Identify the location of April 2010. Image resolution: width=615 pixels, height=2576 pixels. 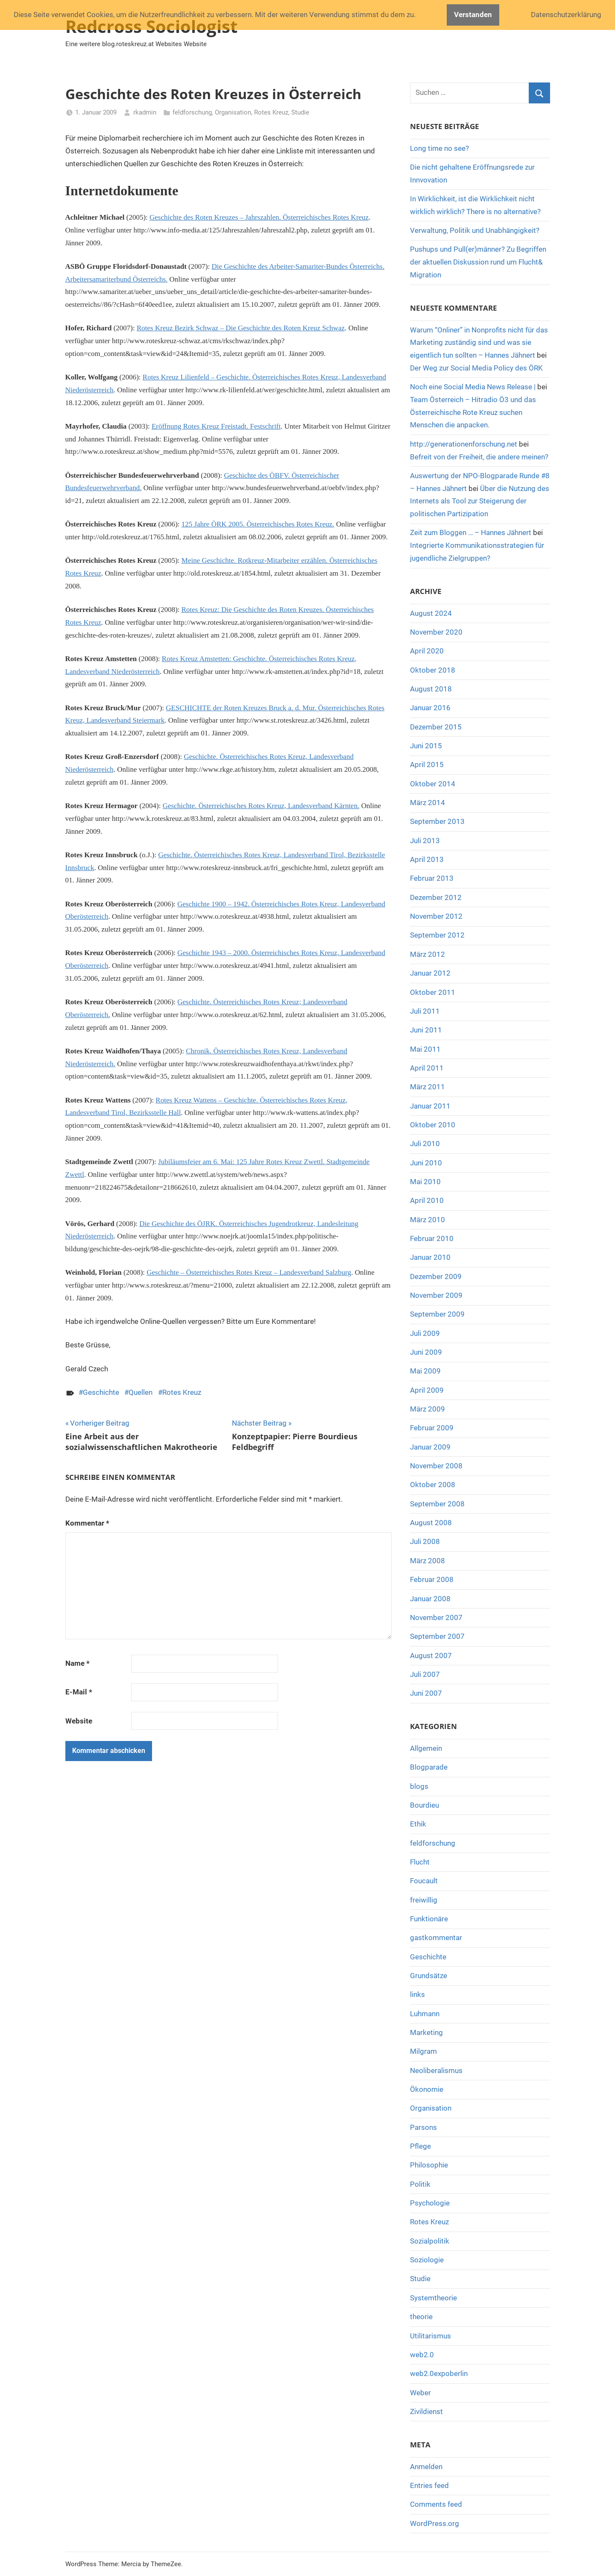
(427, 1200).